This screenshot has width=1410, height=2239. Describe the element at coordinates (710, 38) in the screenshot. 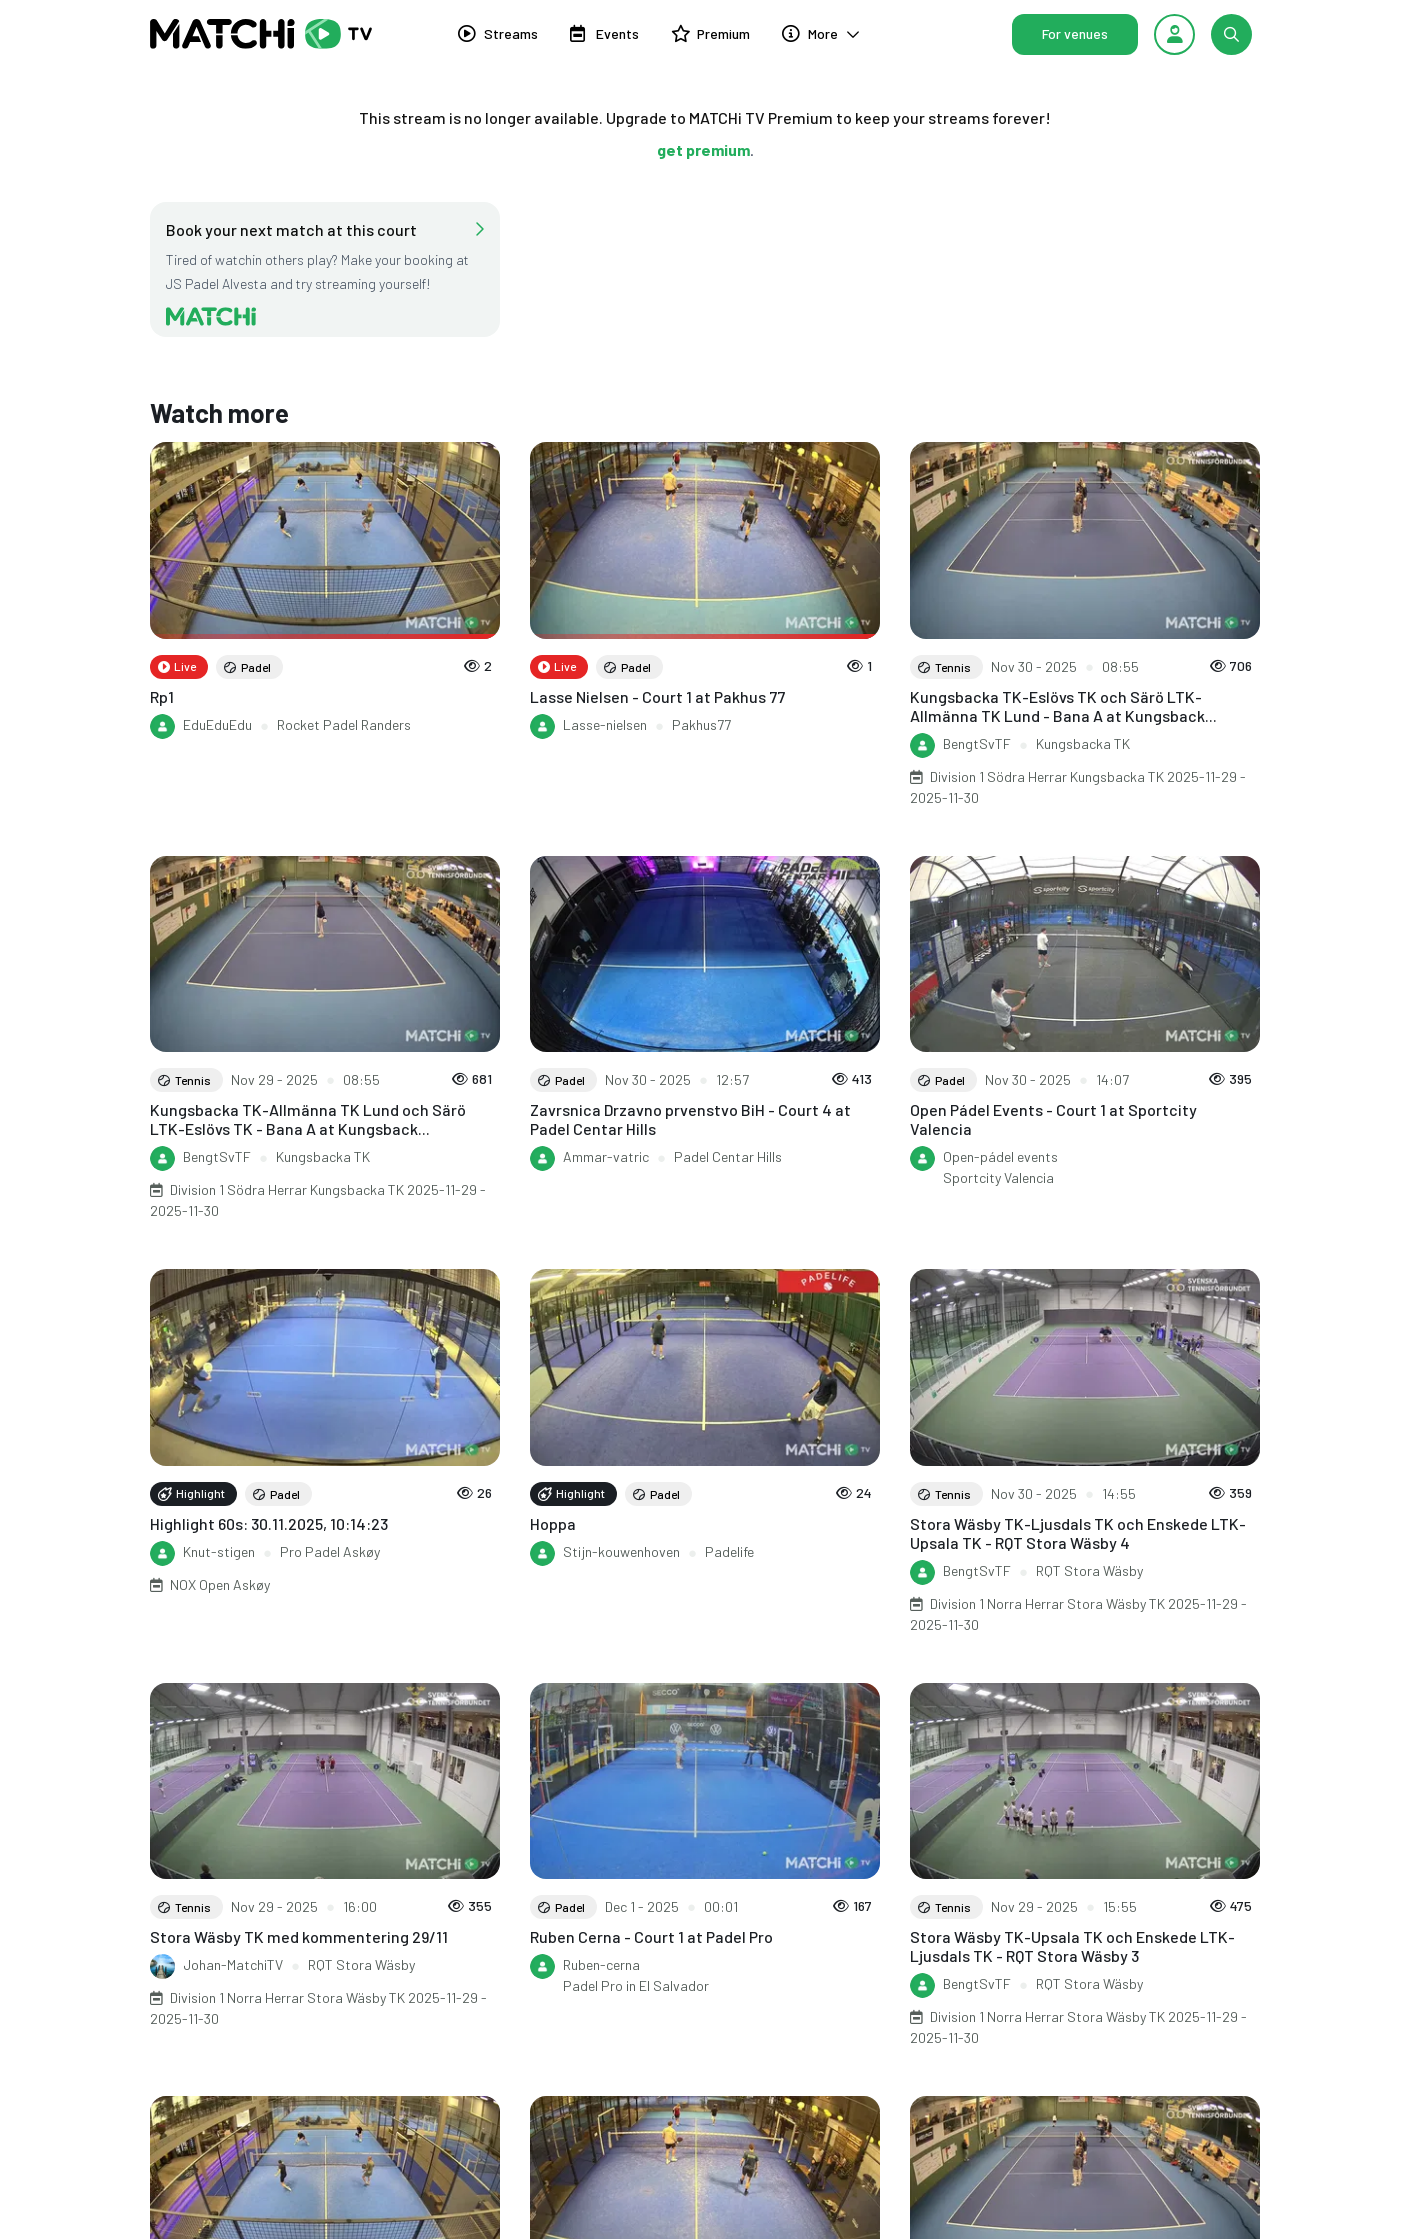

I see `Premium` at that location.